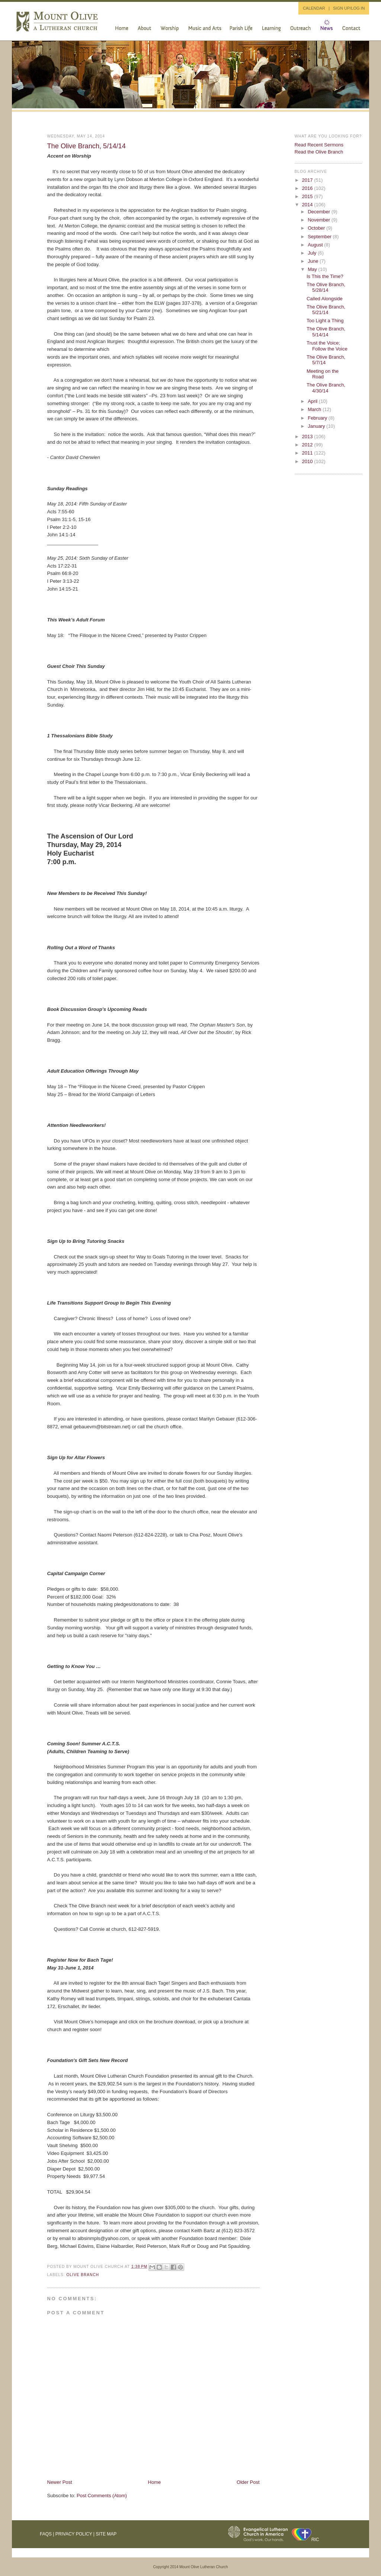 Image resolution: width=381 pixels, height=2576 pixels. I want to click on Older Post, so click(248, 2482).